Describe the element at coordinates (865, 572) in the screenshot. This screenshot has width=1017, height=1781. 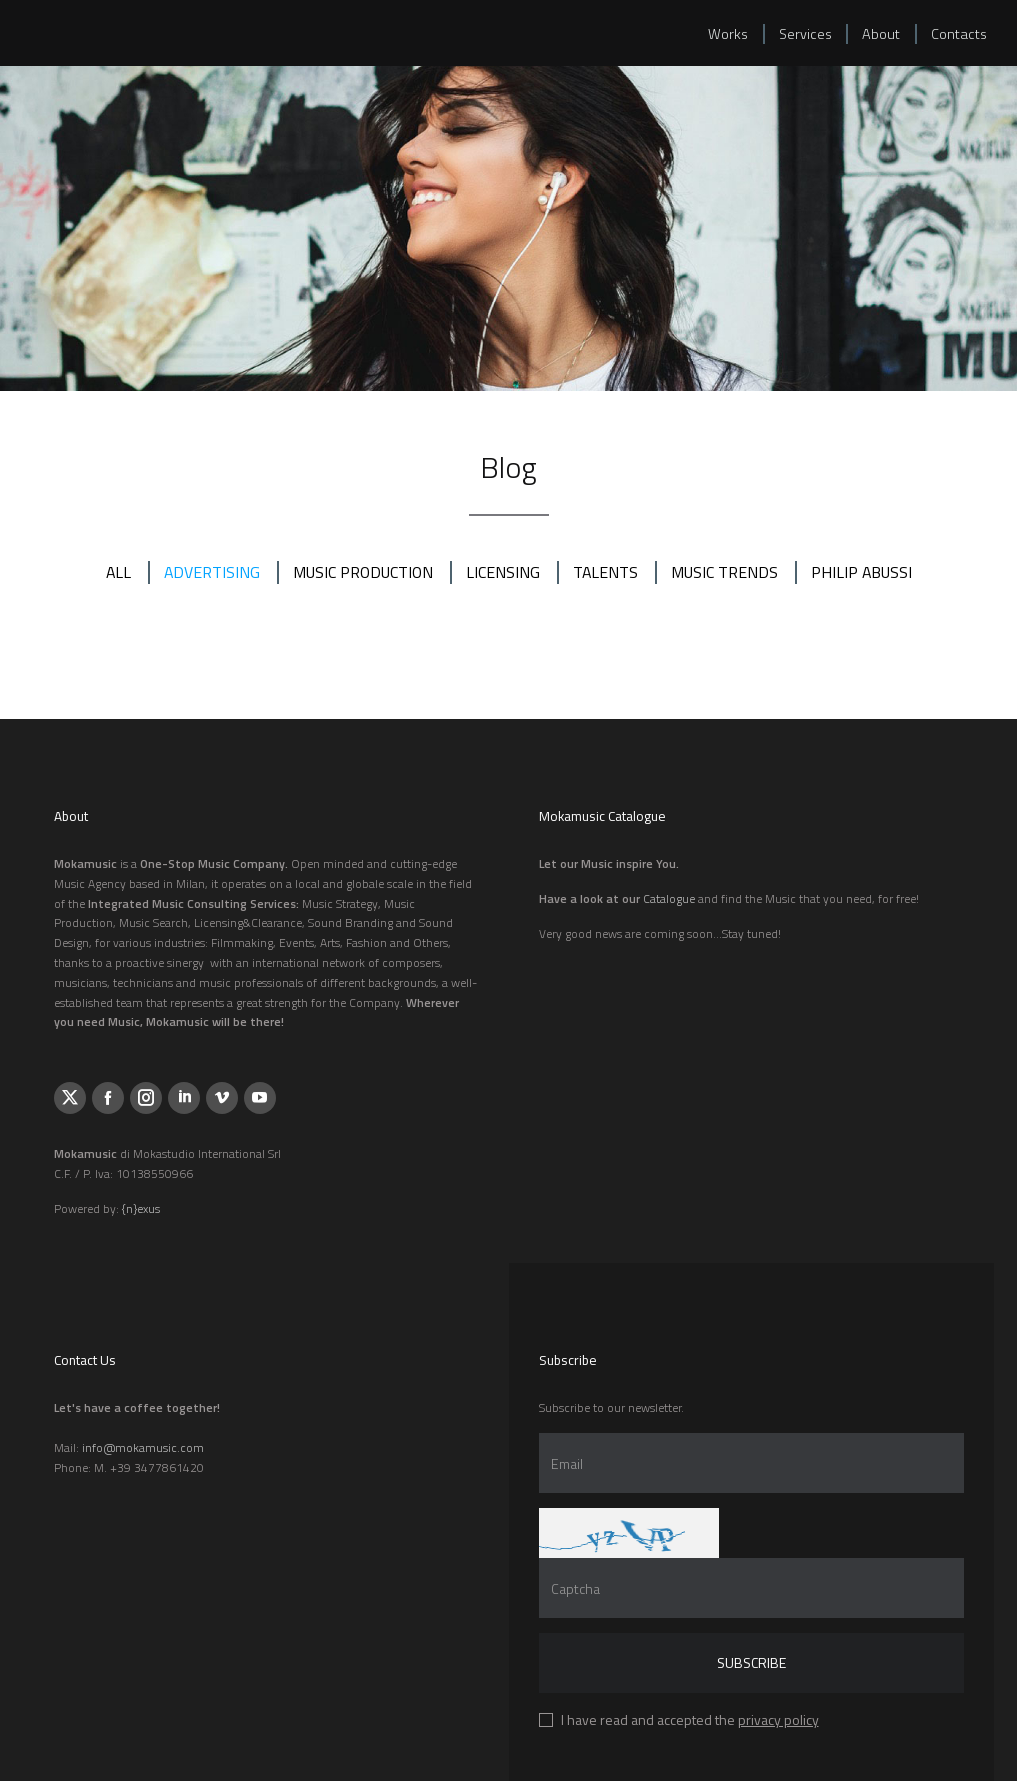
I see `PHILIP ABUSSI` at that location.